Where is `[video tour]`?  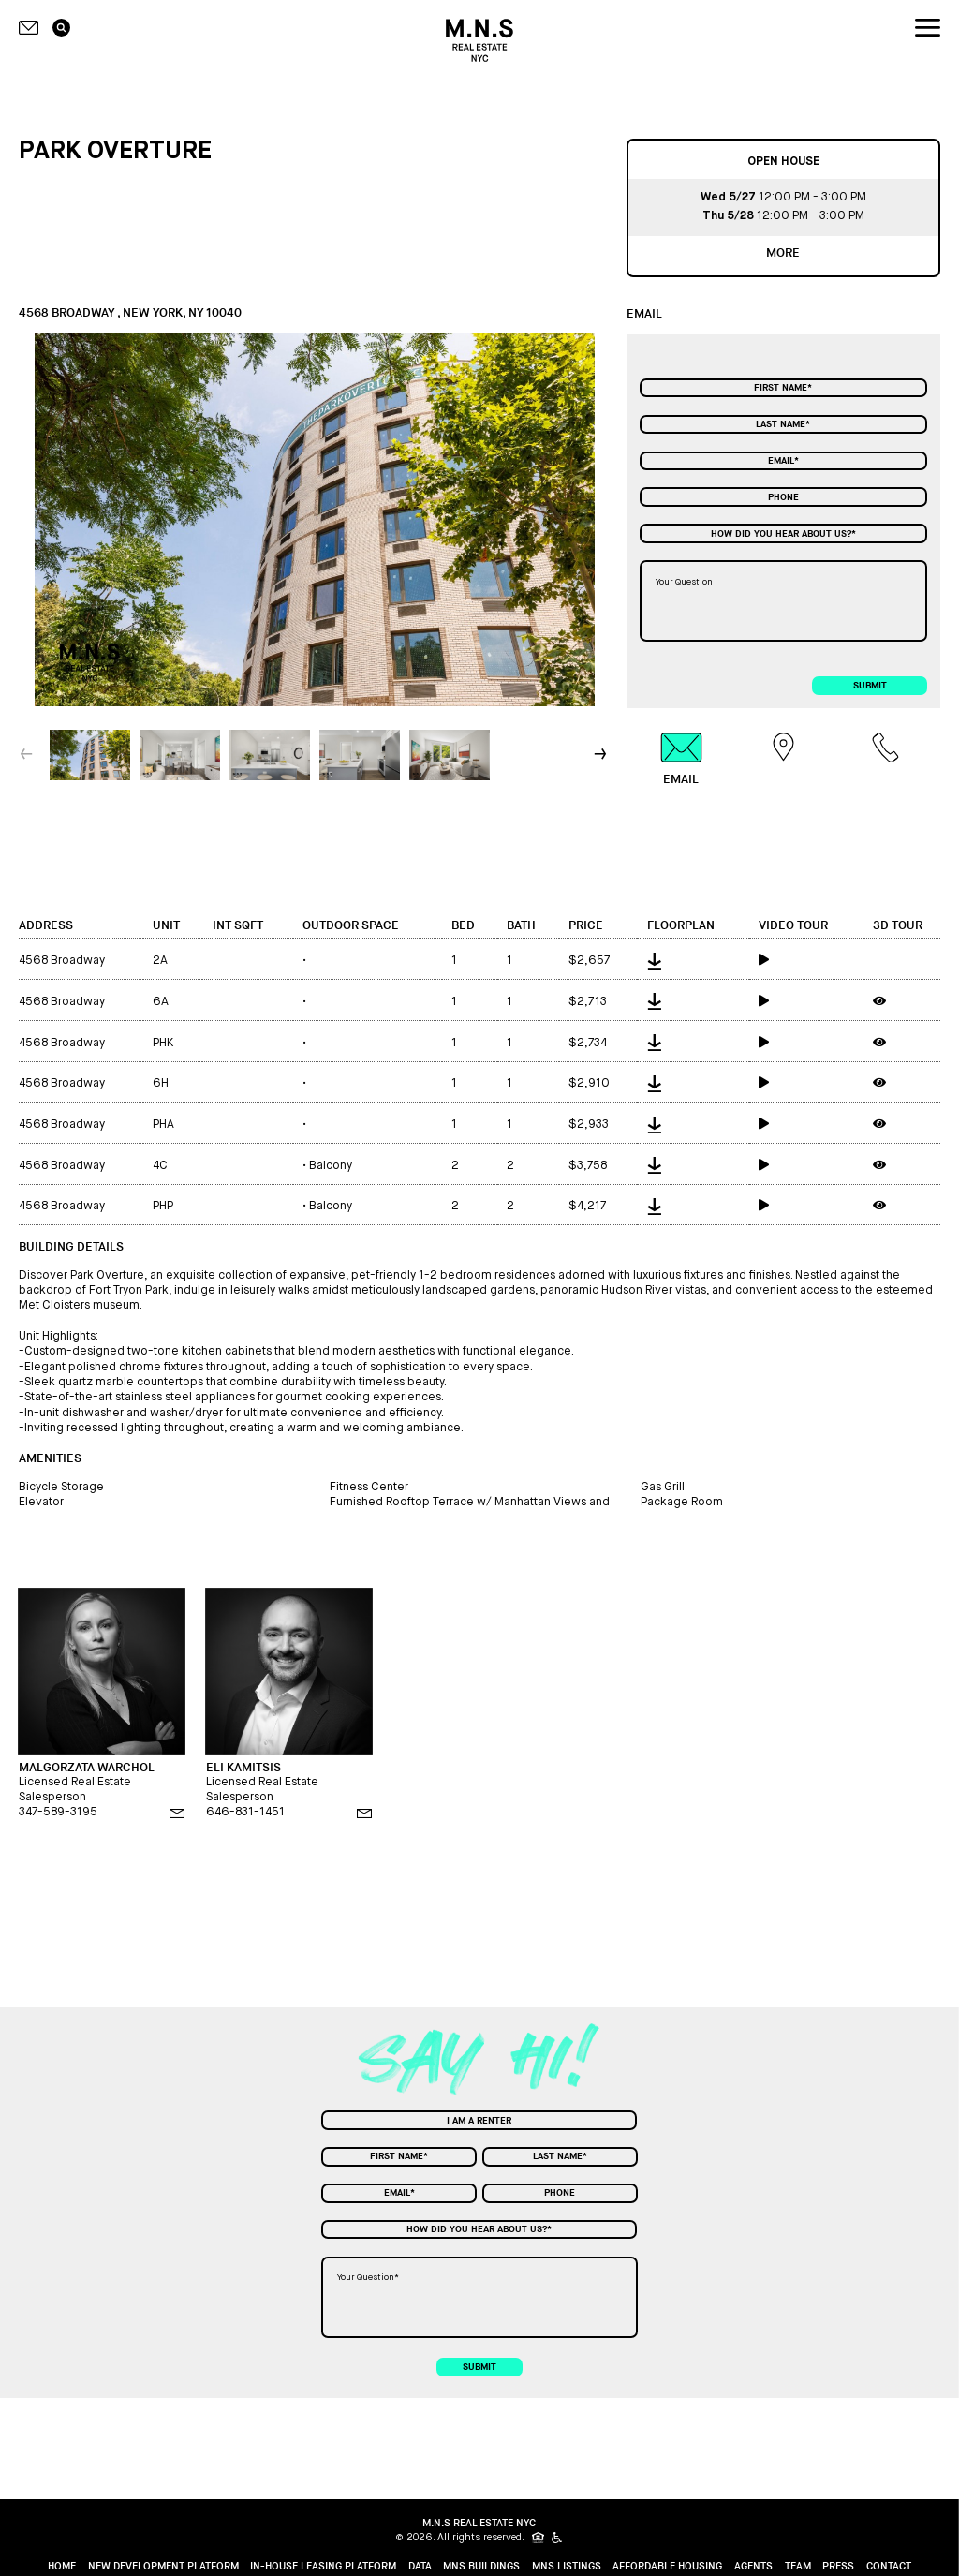 [video tour] is located at coordinates (806, 959).